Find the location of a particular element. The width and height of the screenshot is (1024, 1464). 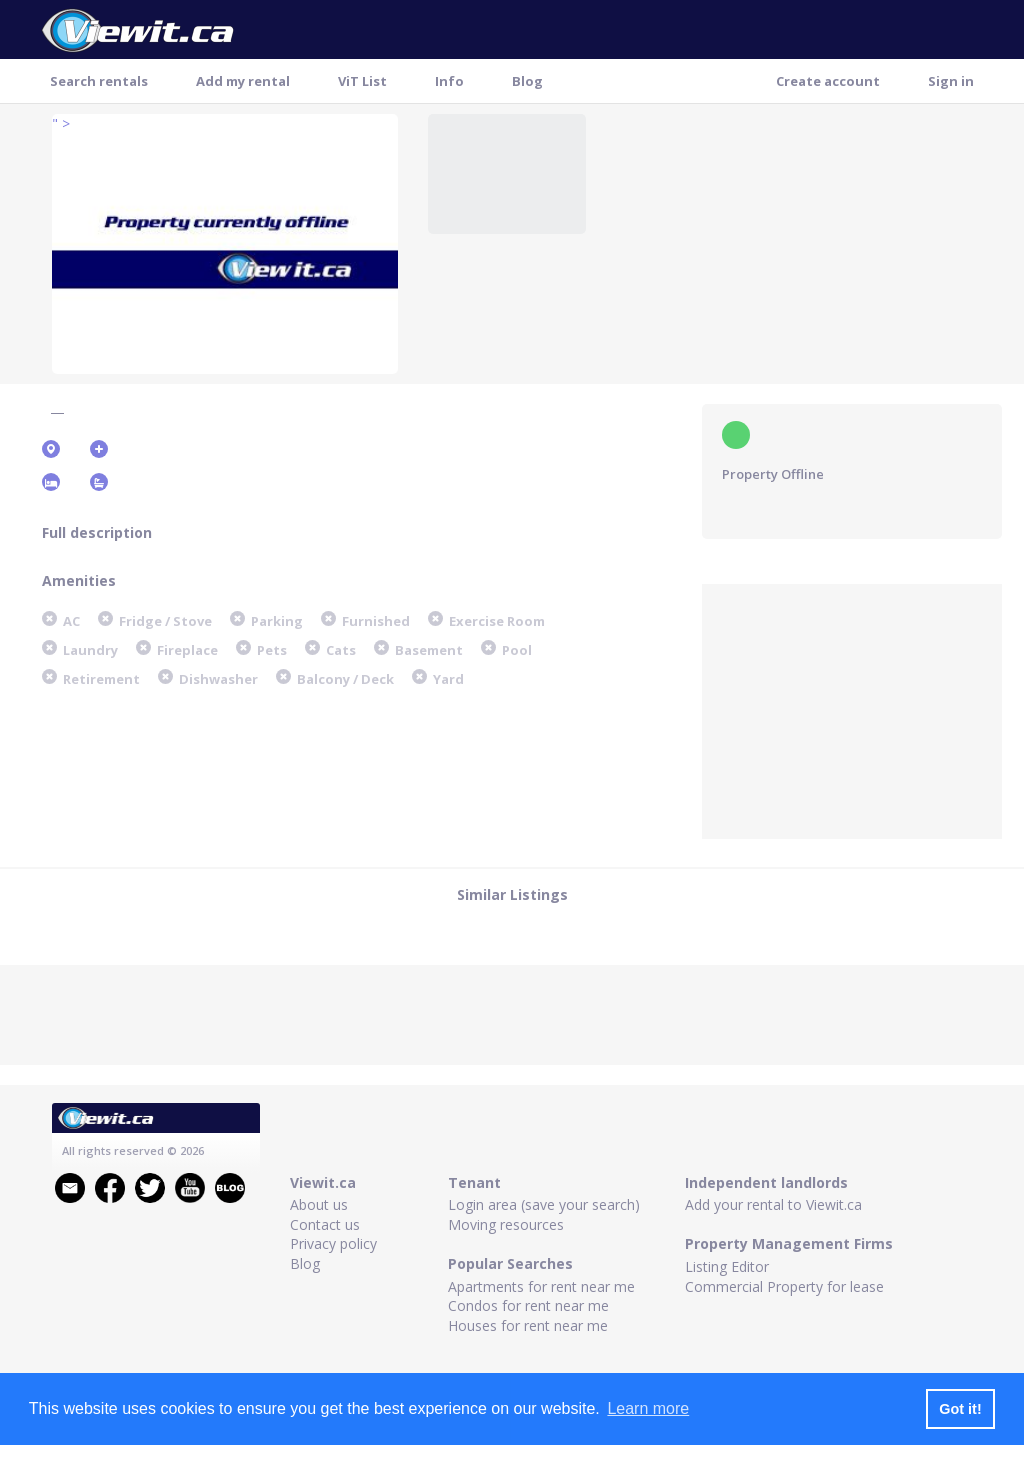

ViT List is located at coordinates (362, 81).